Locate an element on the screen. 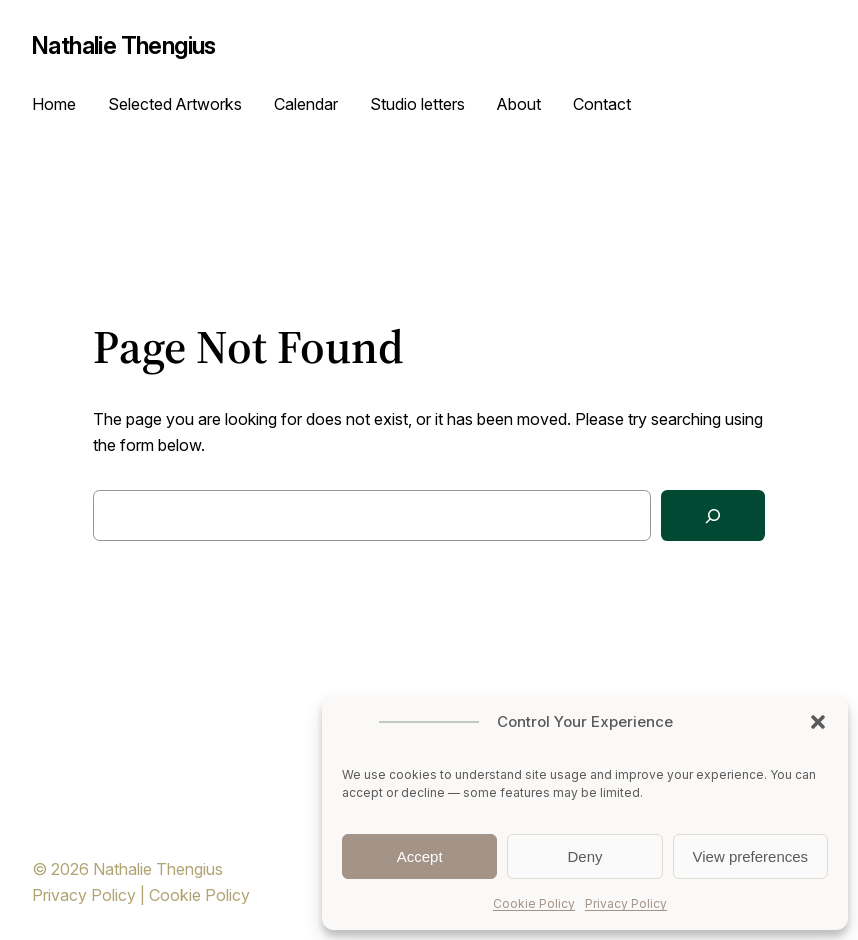 Image resolution: width=858 pixels, height=940 pixels. Deny is located at coordinates (584, 856).